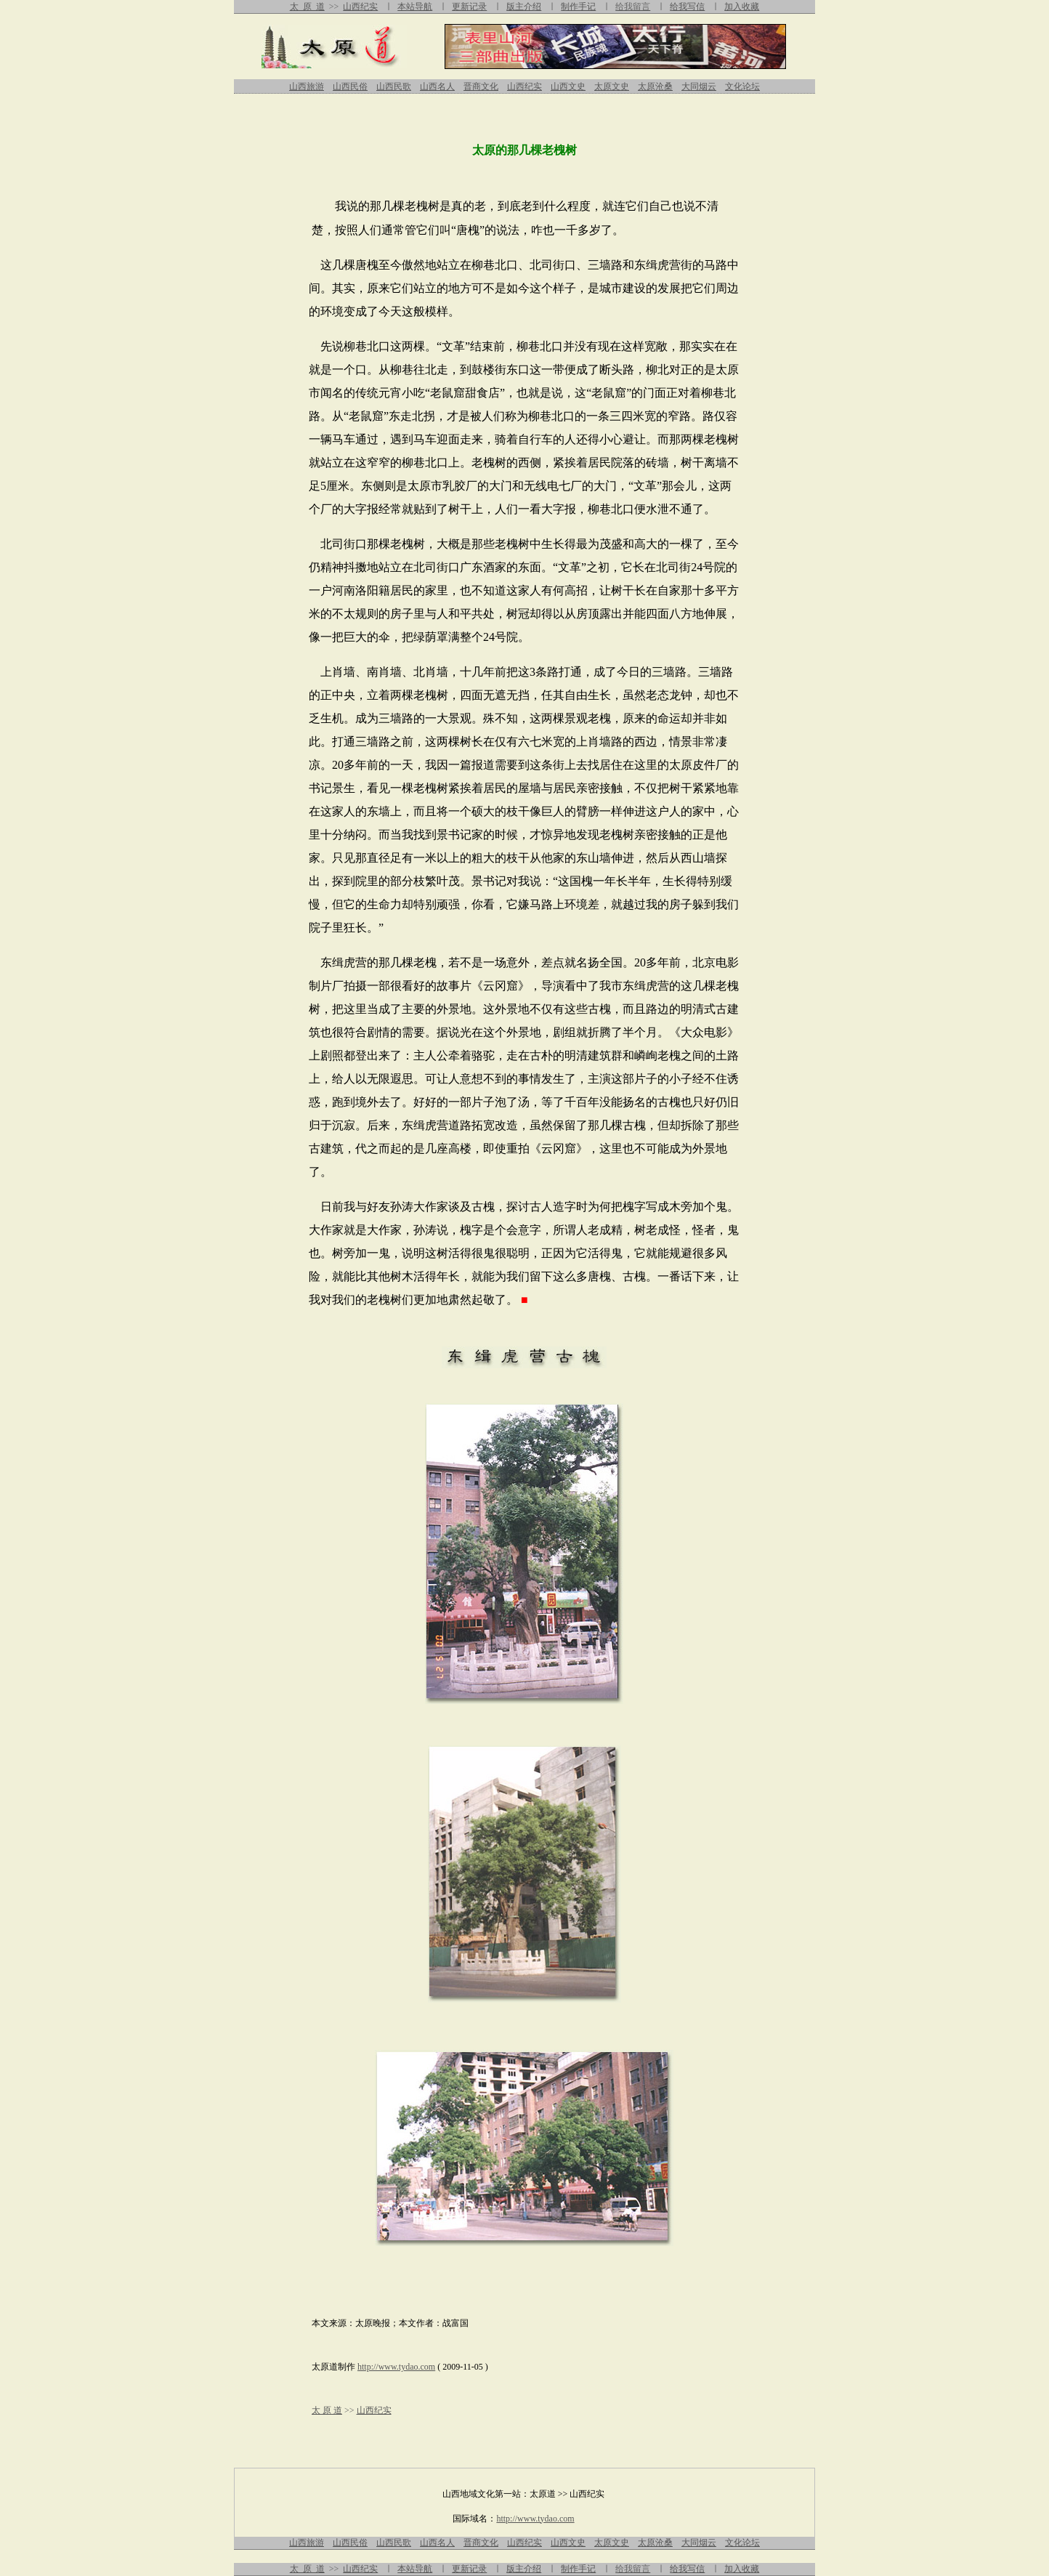  I want to click on 版主介绍, so click(523, 6).